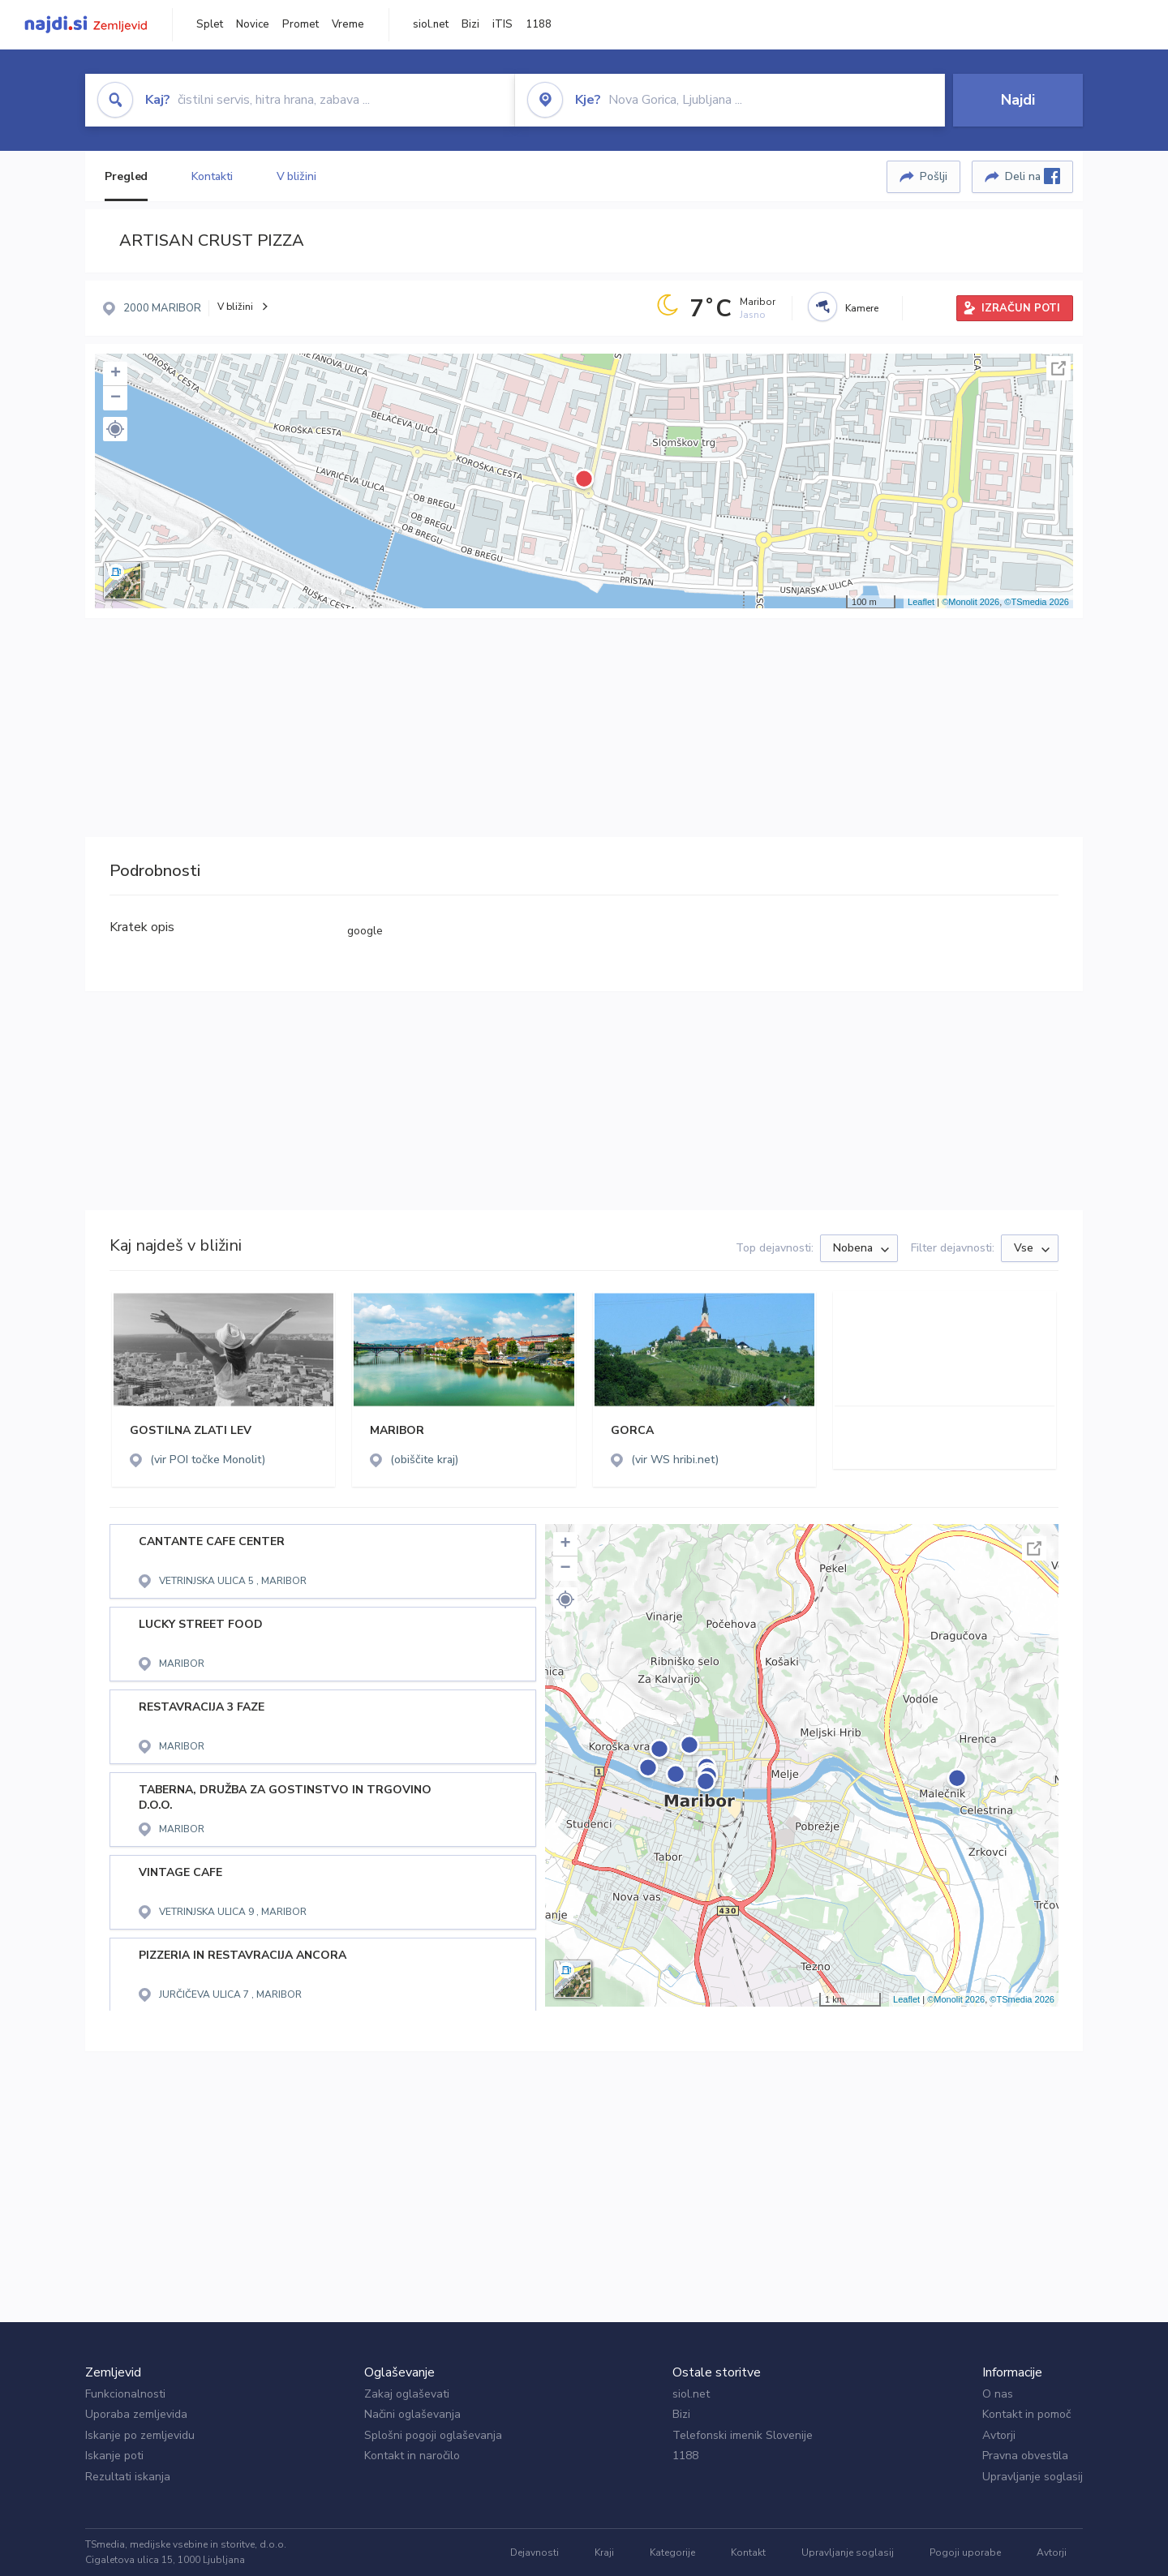 The width and height of the screenshot is (1168, 2576). Describe the element at coordinates (604, 2552) in the screenshot. I see `Kraji` at that location.